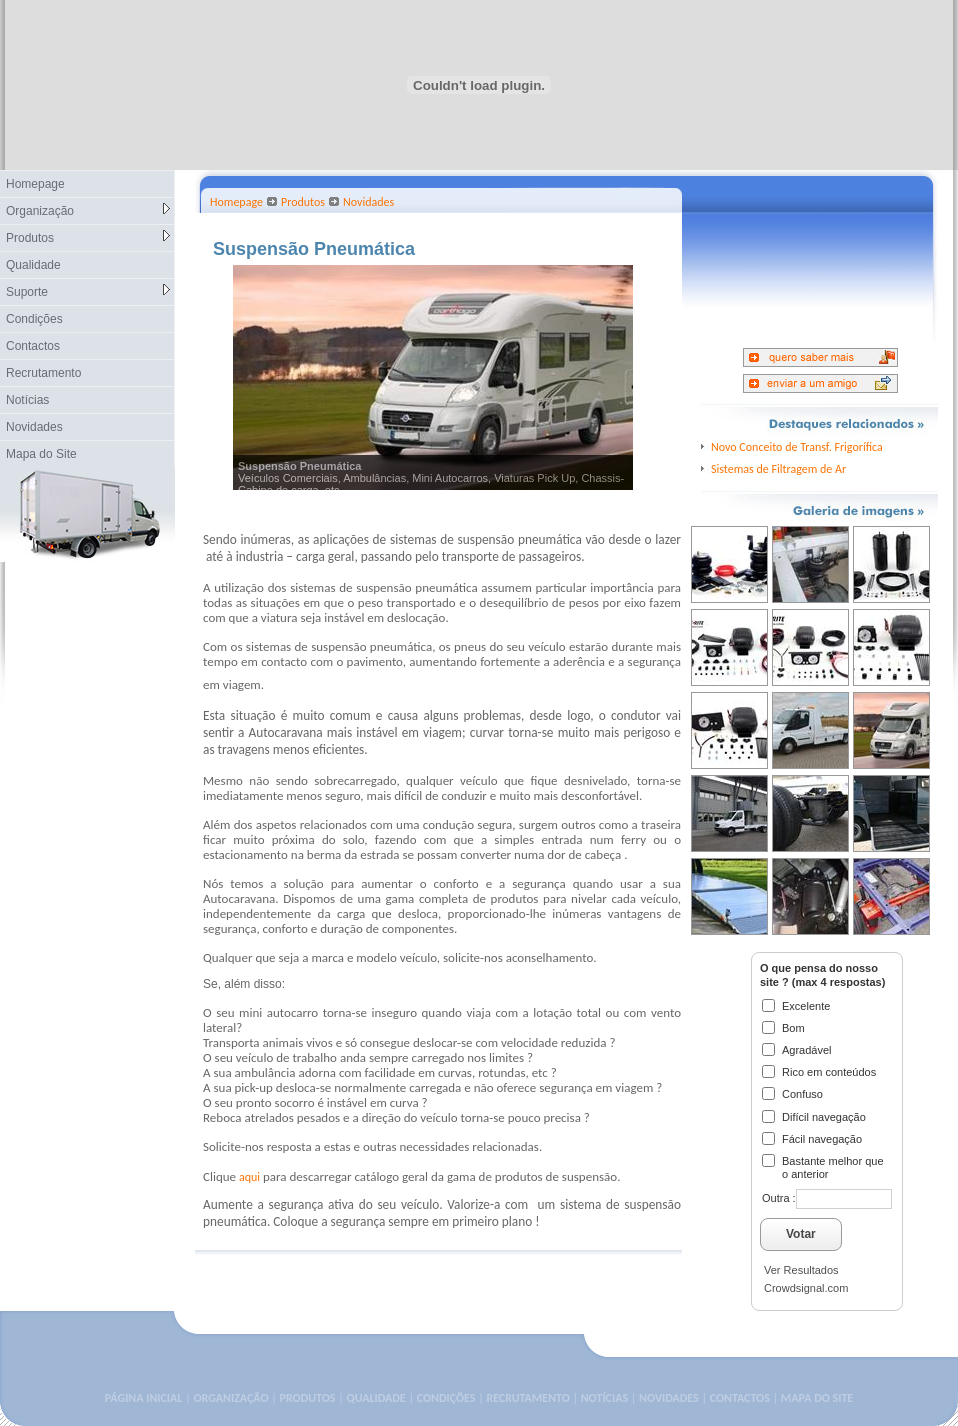  Describe the element at coordinates (801, 1234) in the screenshot. I see `Votar` at that location.